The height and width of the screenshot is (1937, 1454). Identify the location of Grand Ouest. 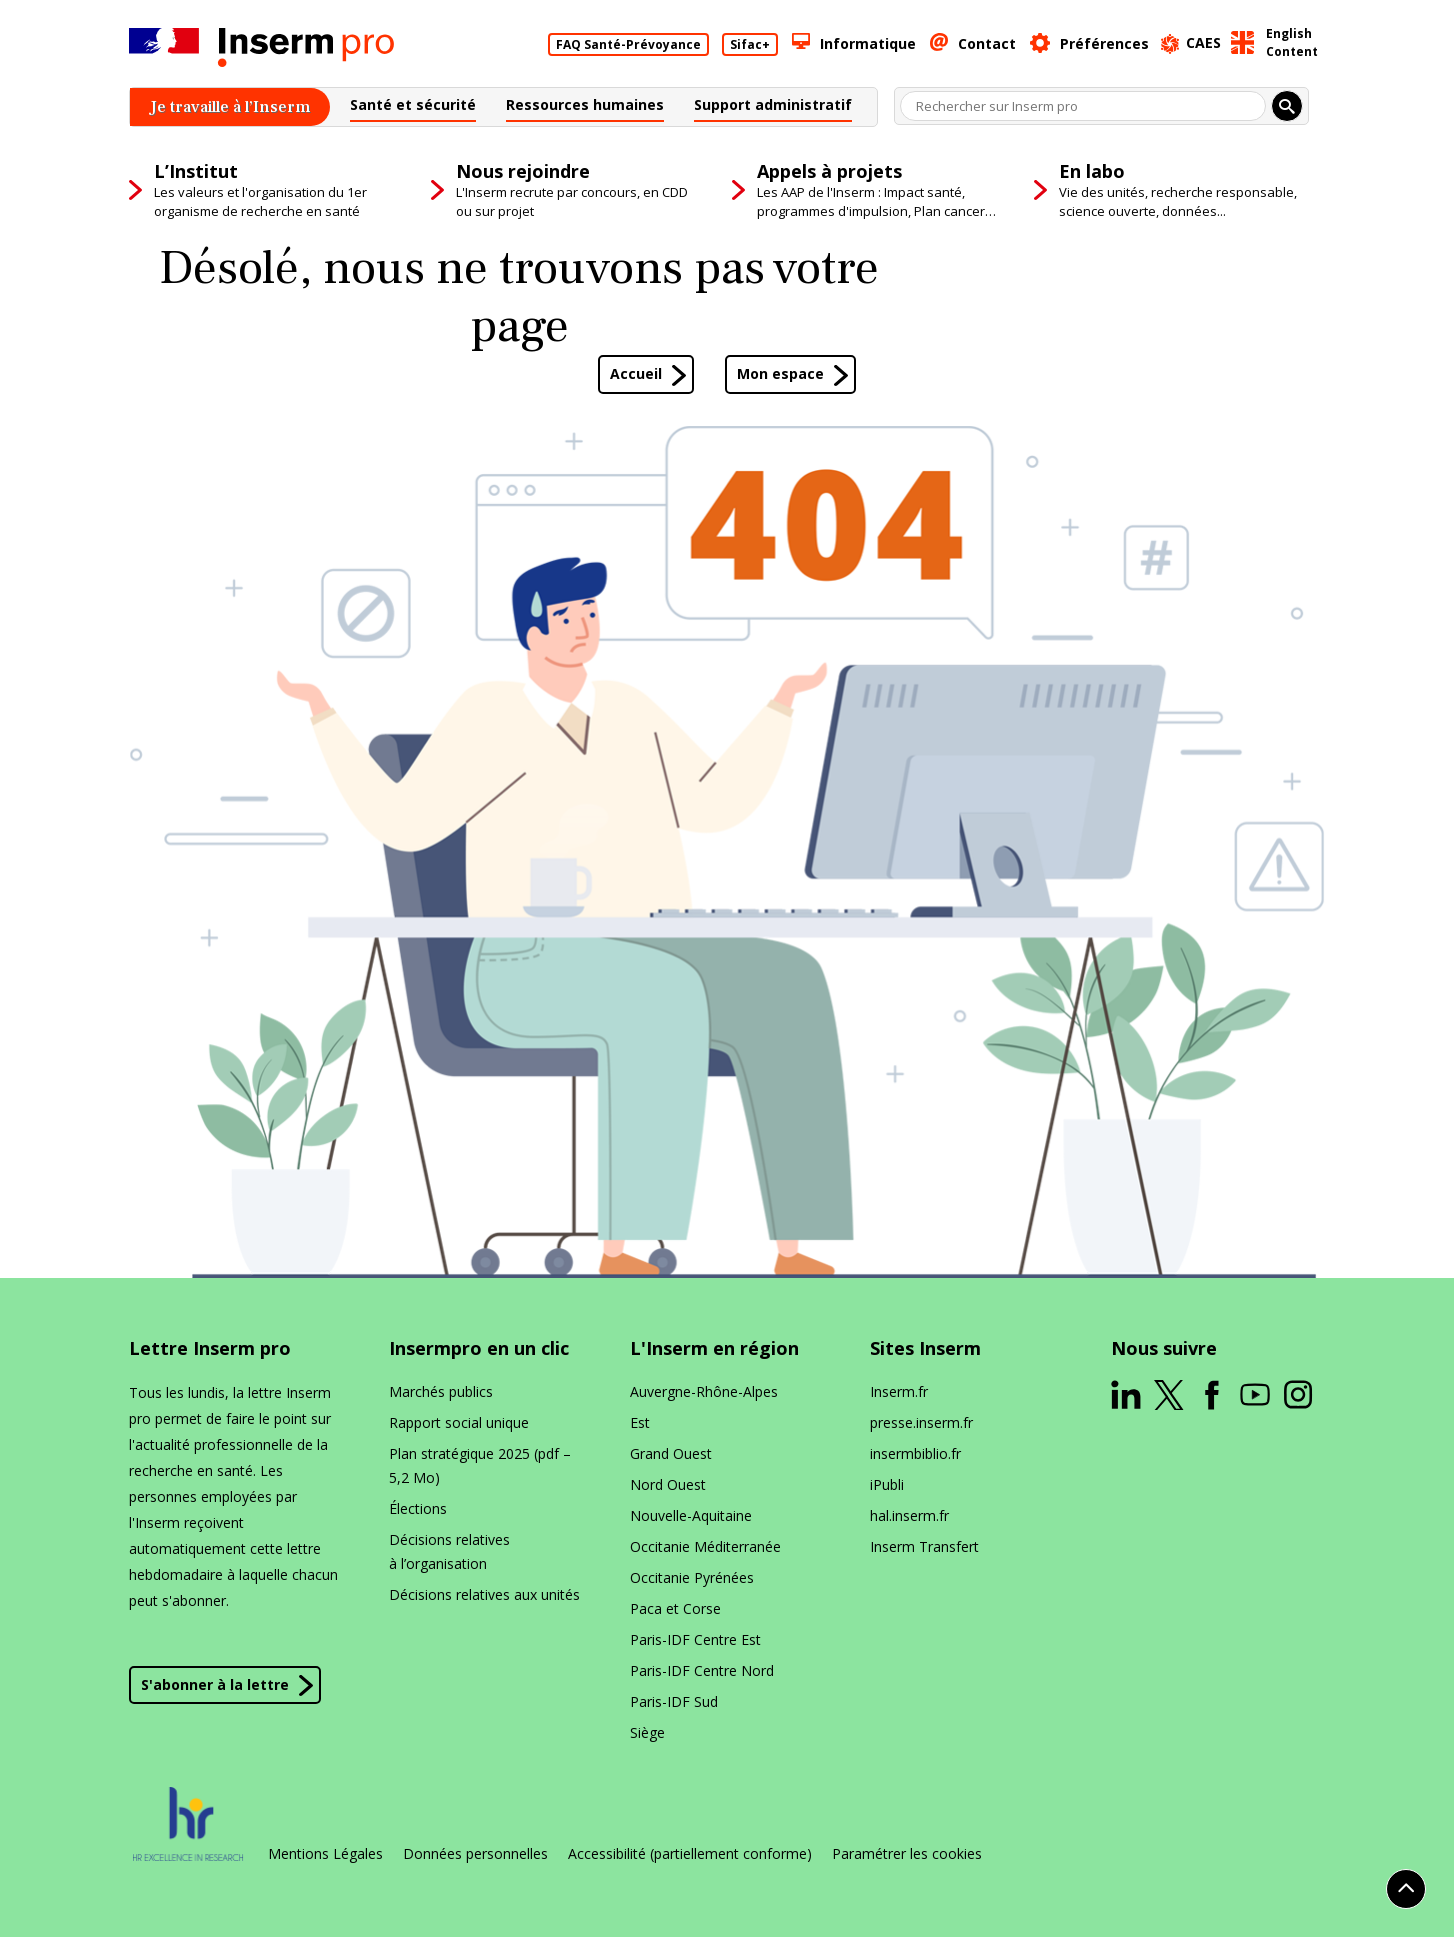
(671, 1453).